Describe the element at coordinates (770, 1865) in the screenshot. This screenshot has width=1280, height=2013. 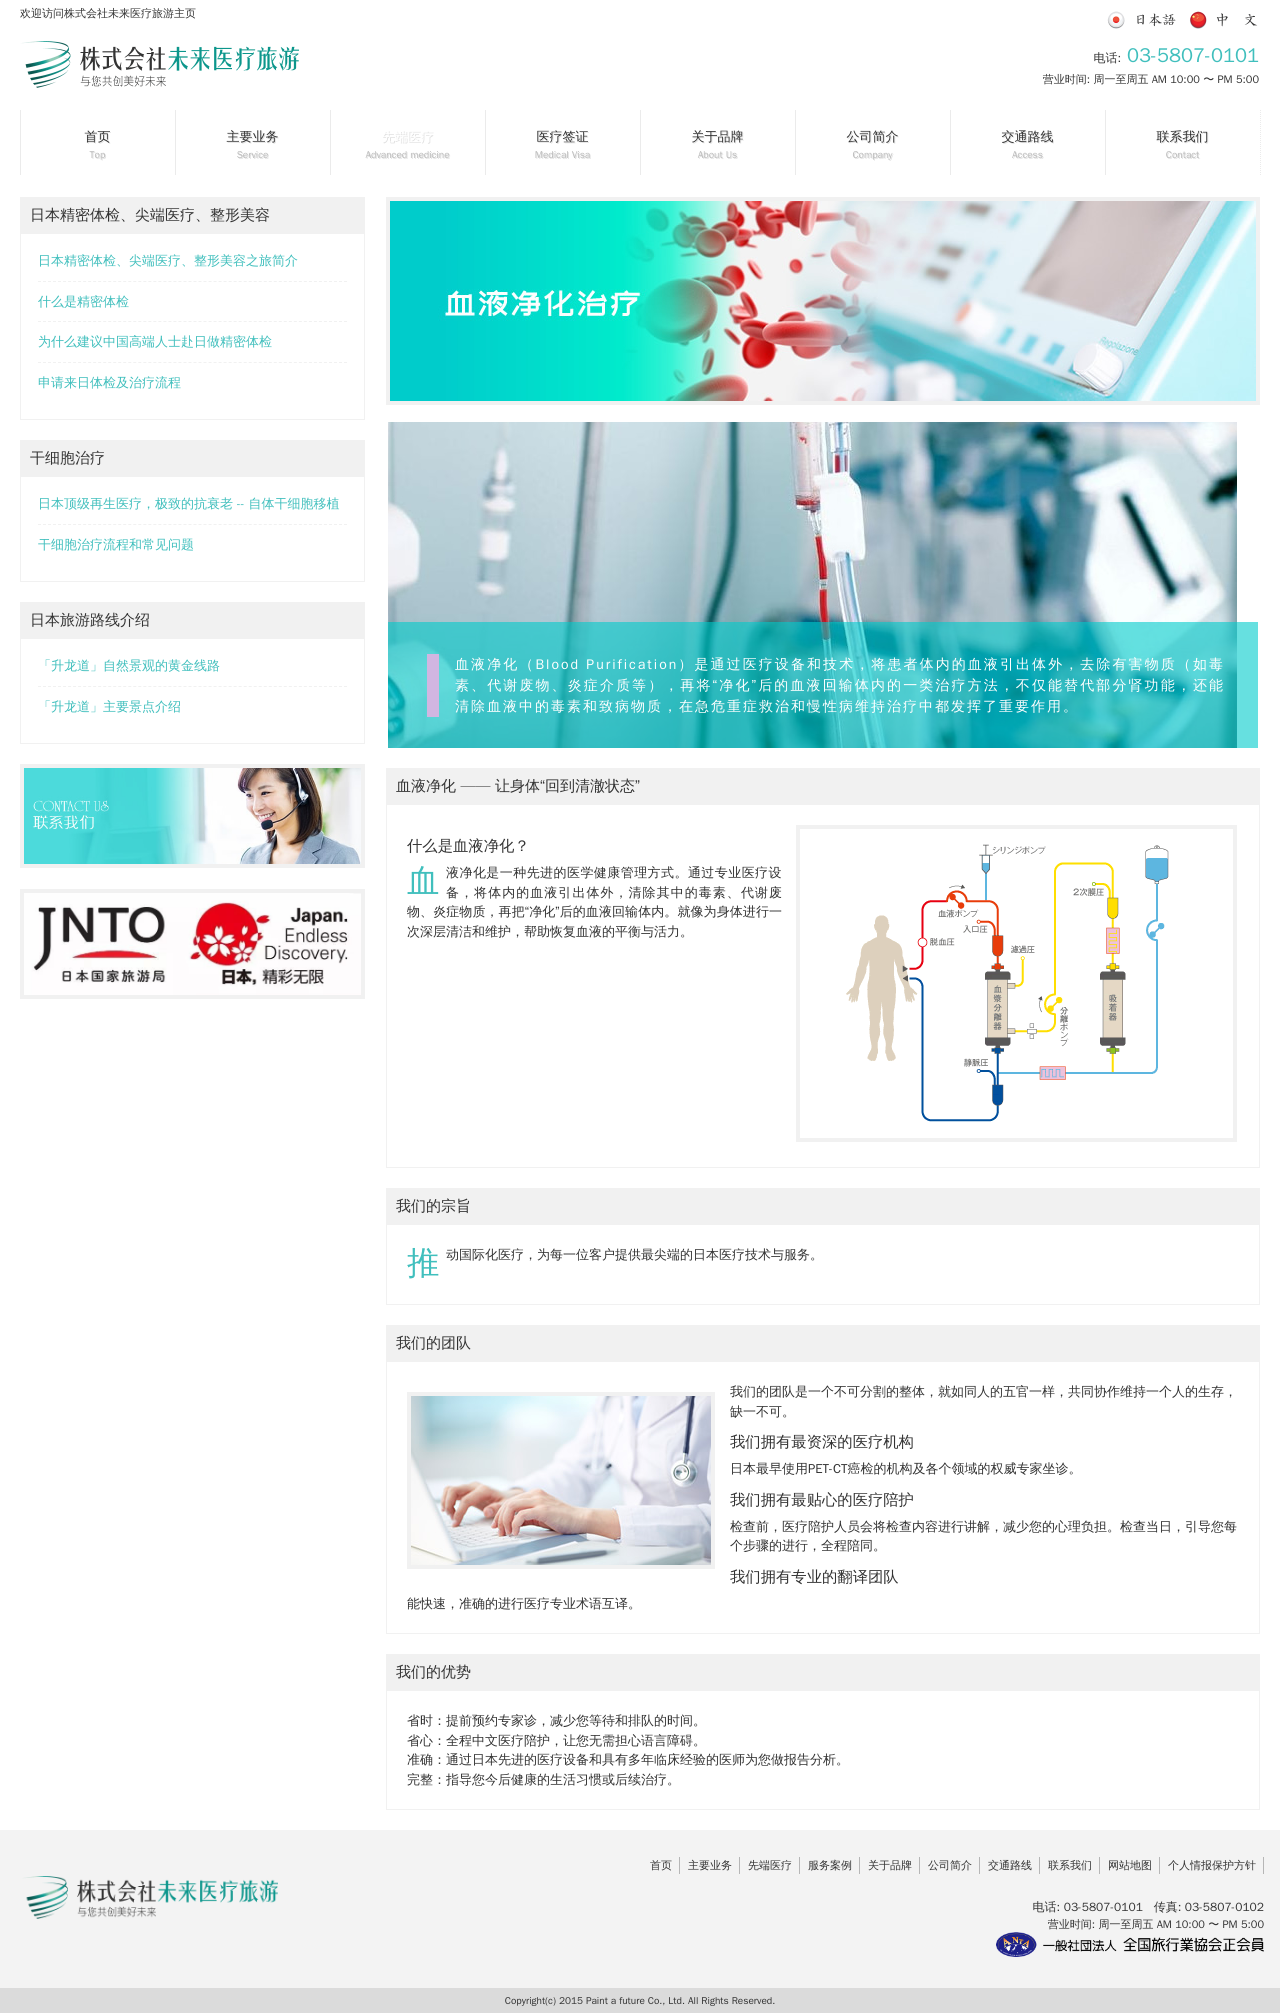
I see `先端医疗` at that location.